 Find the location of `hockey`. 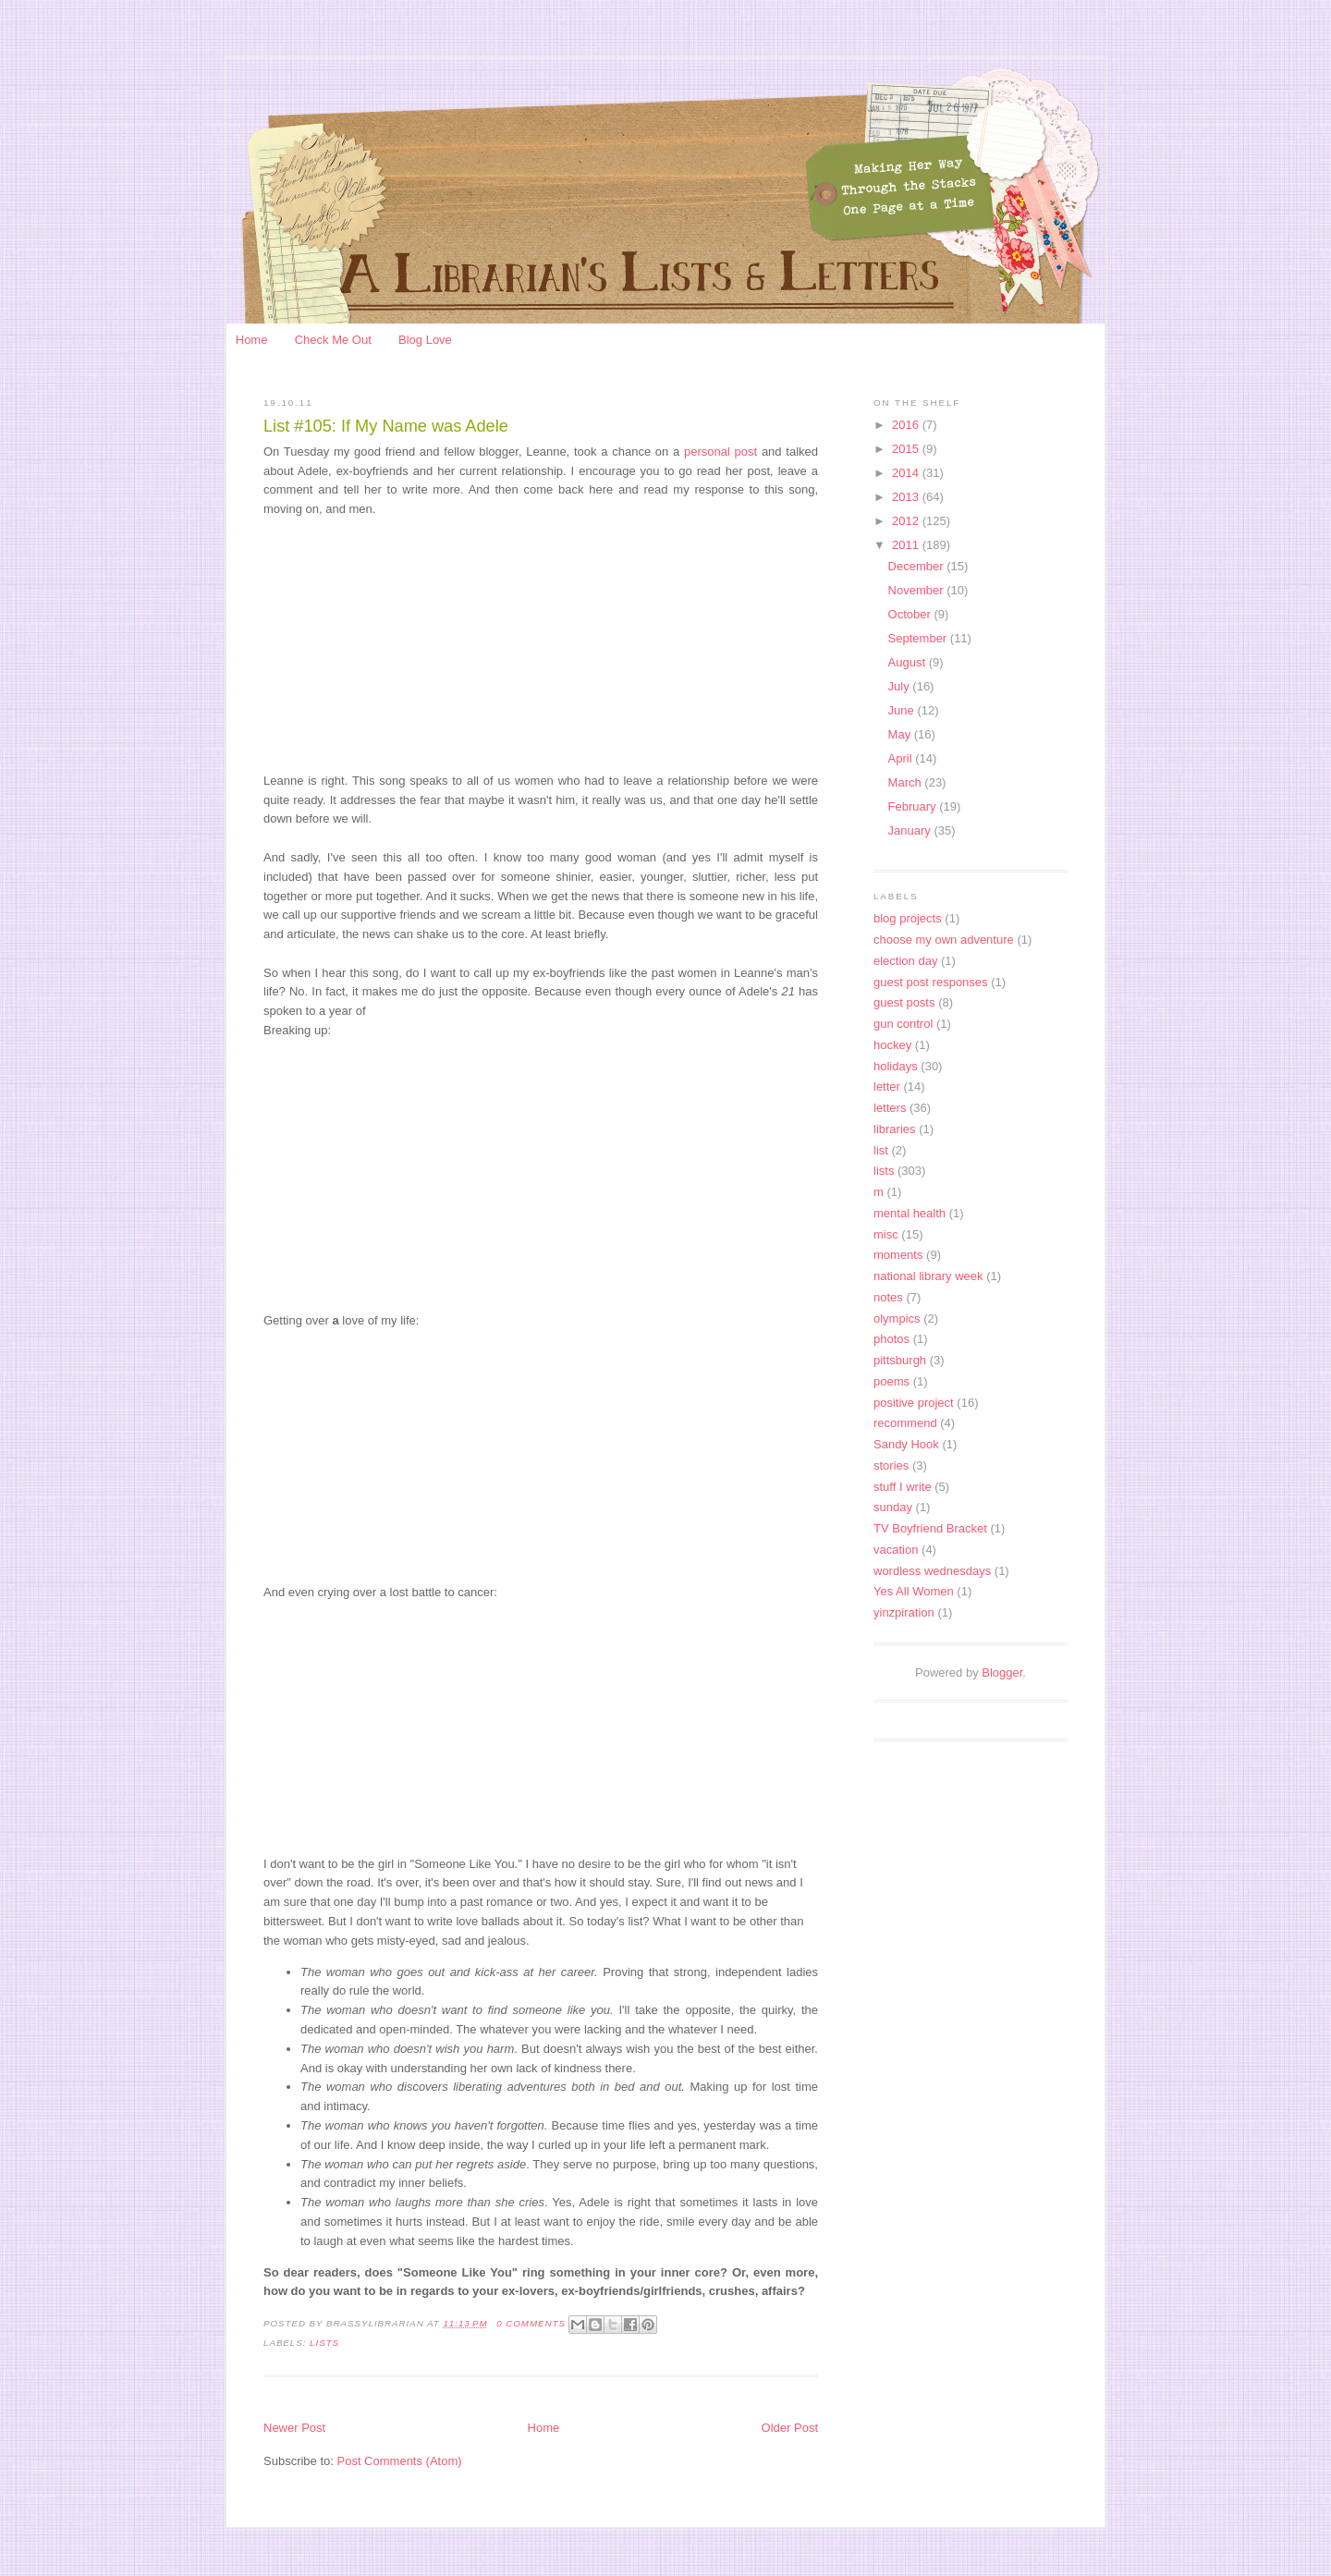

hockey is located at coordinates (892, 1045).